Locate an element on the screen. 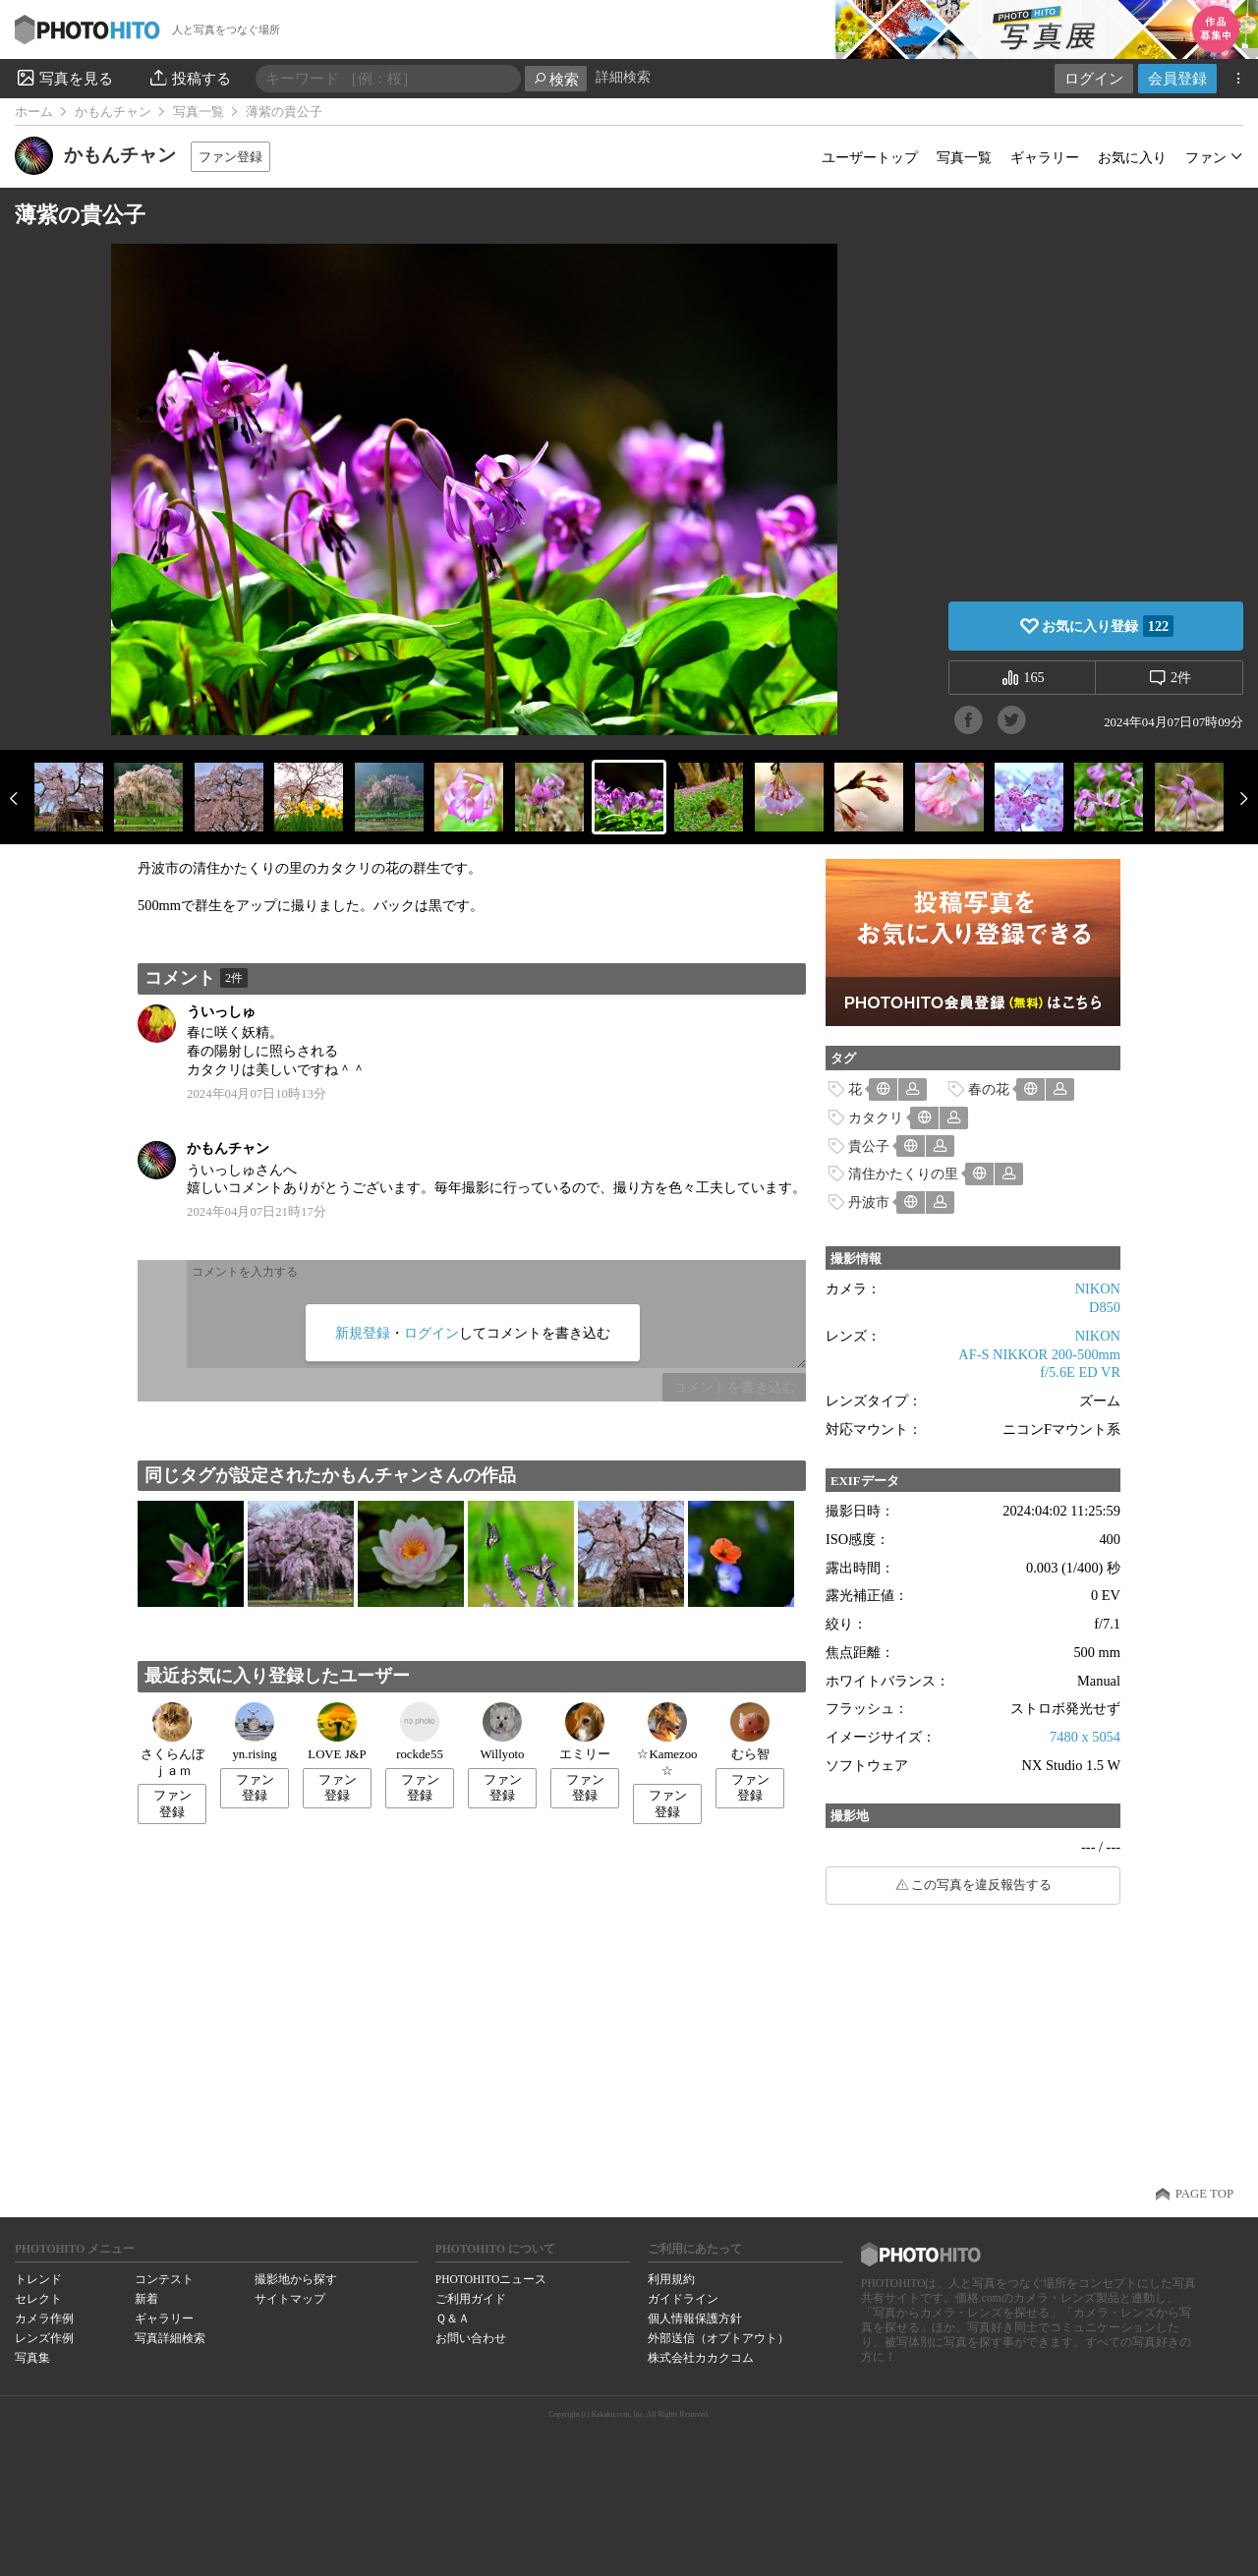  ういっしゅ is located at coordinates (221, 1011).